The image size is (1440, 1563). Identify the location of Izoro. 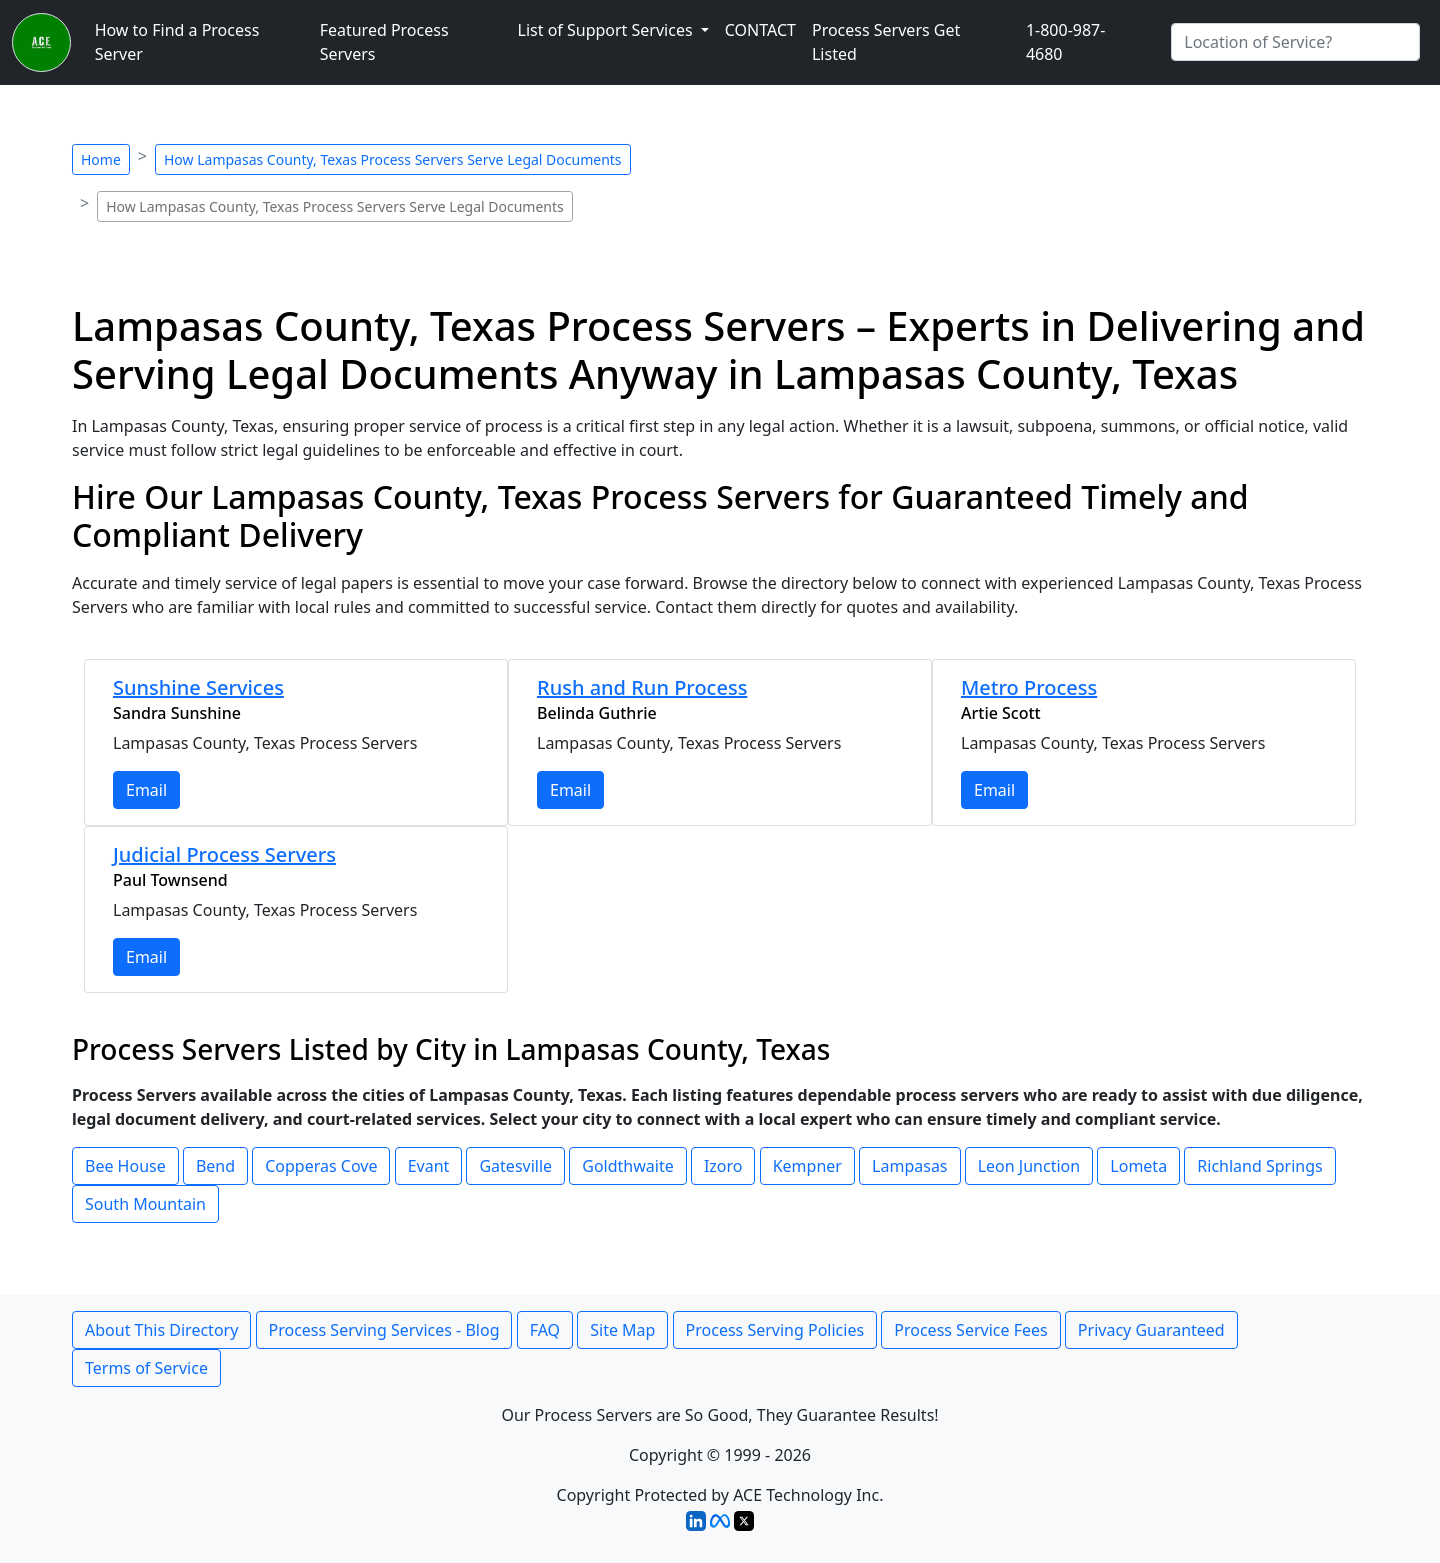
(723, 1166).